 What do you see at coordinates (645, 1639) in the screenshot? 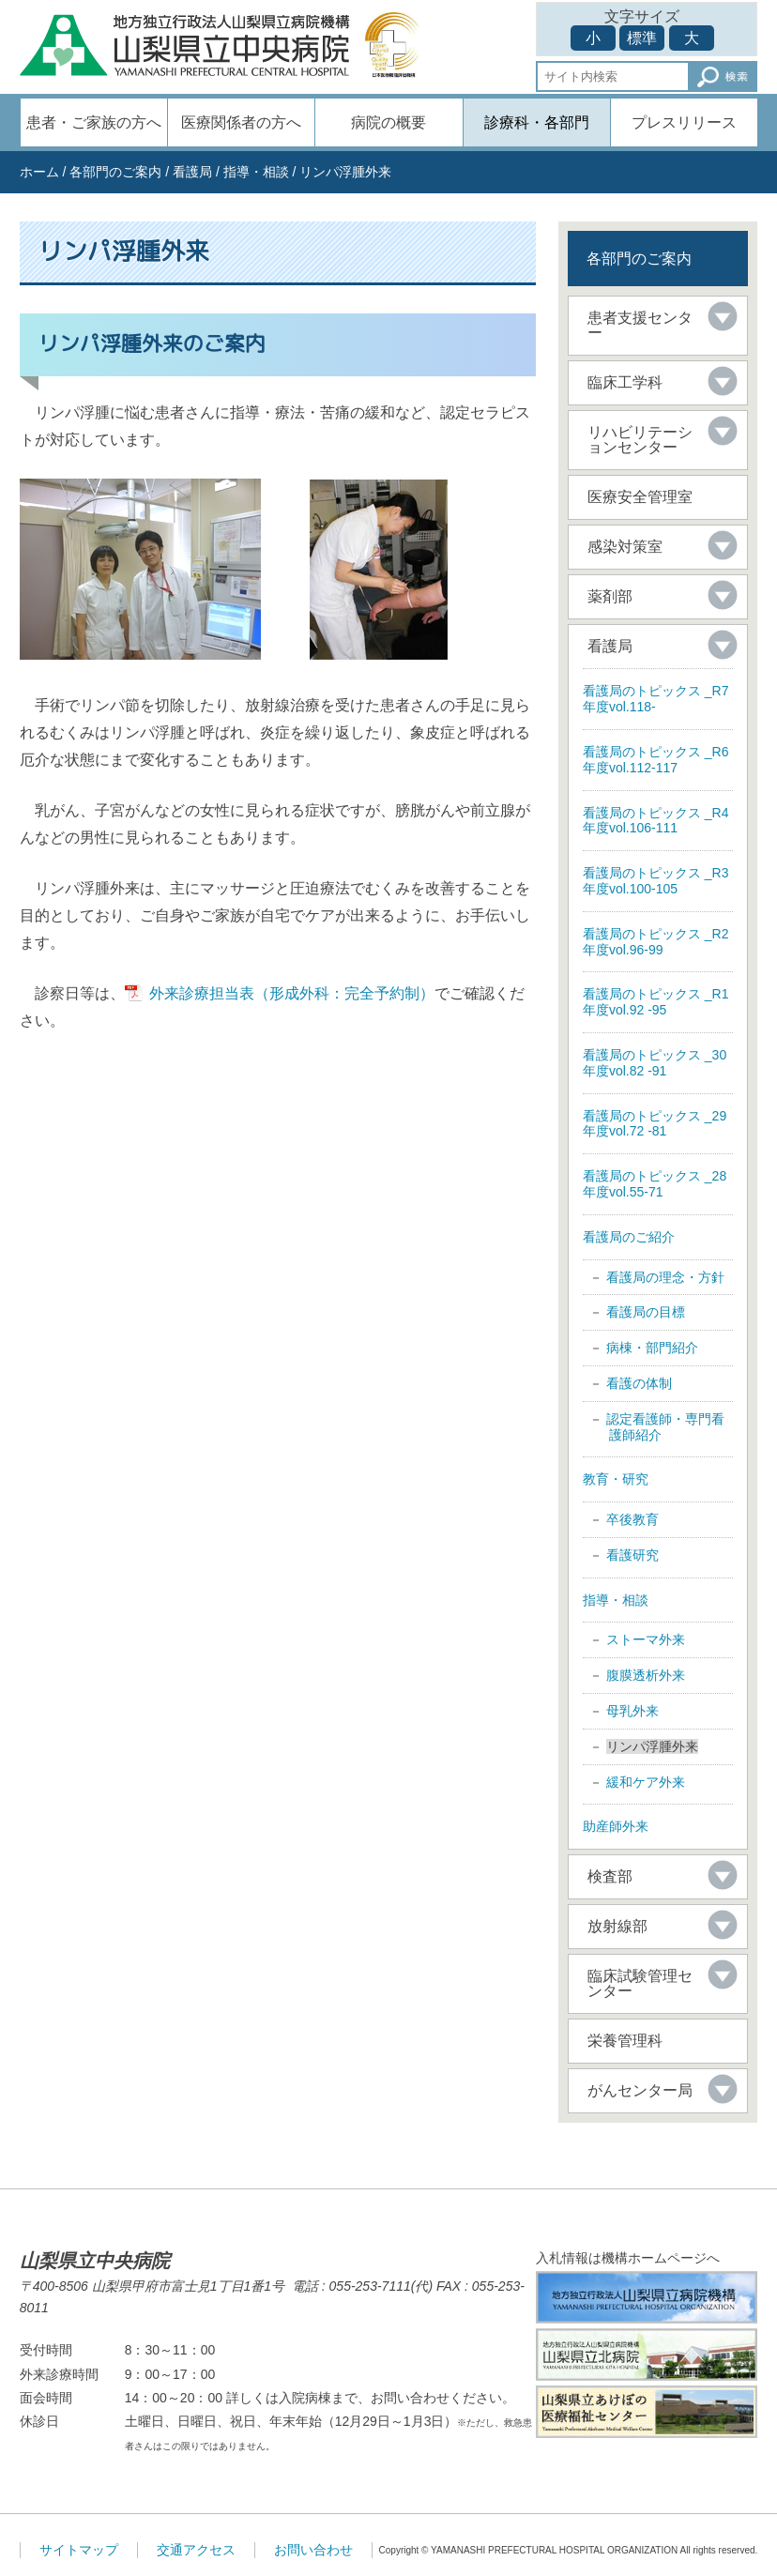
I see `ストーマ外来` at bounding box center [645, 1639].